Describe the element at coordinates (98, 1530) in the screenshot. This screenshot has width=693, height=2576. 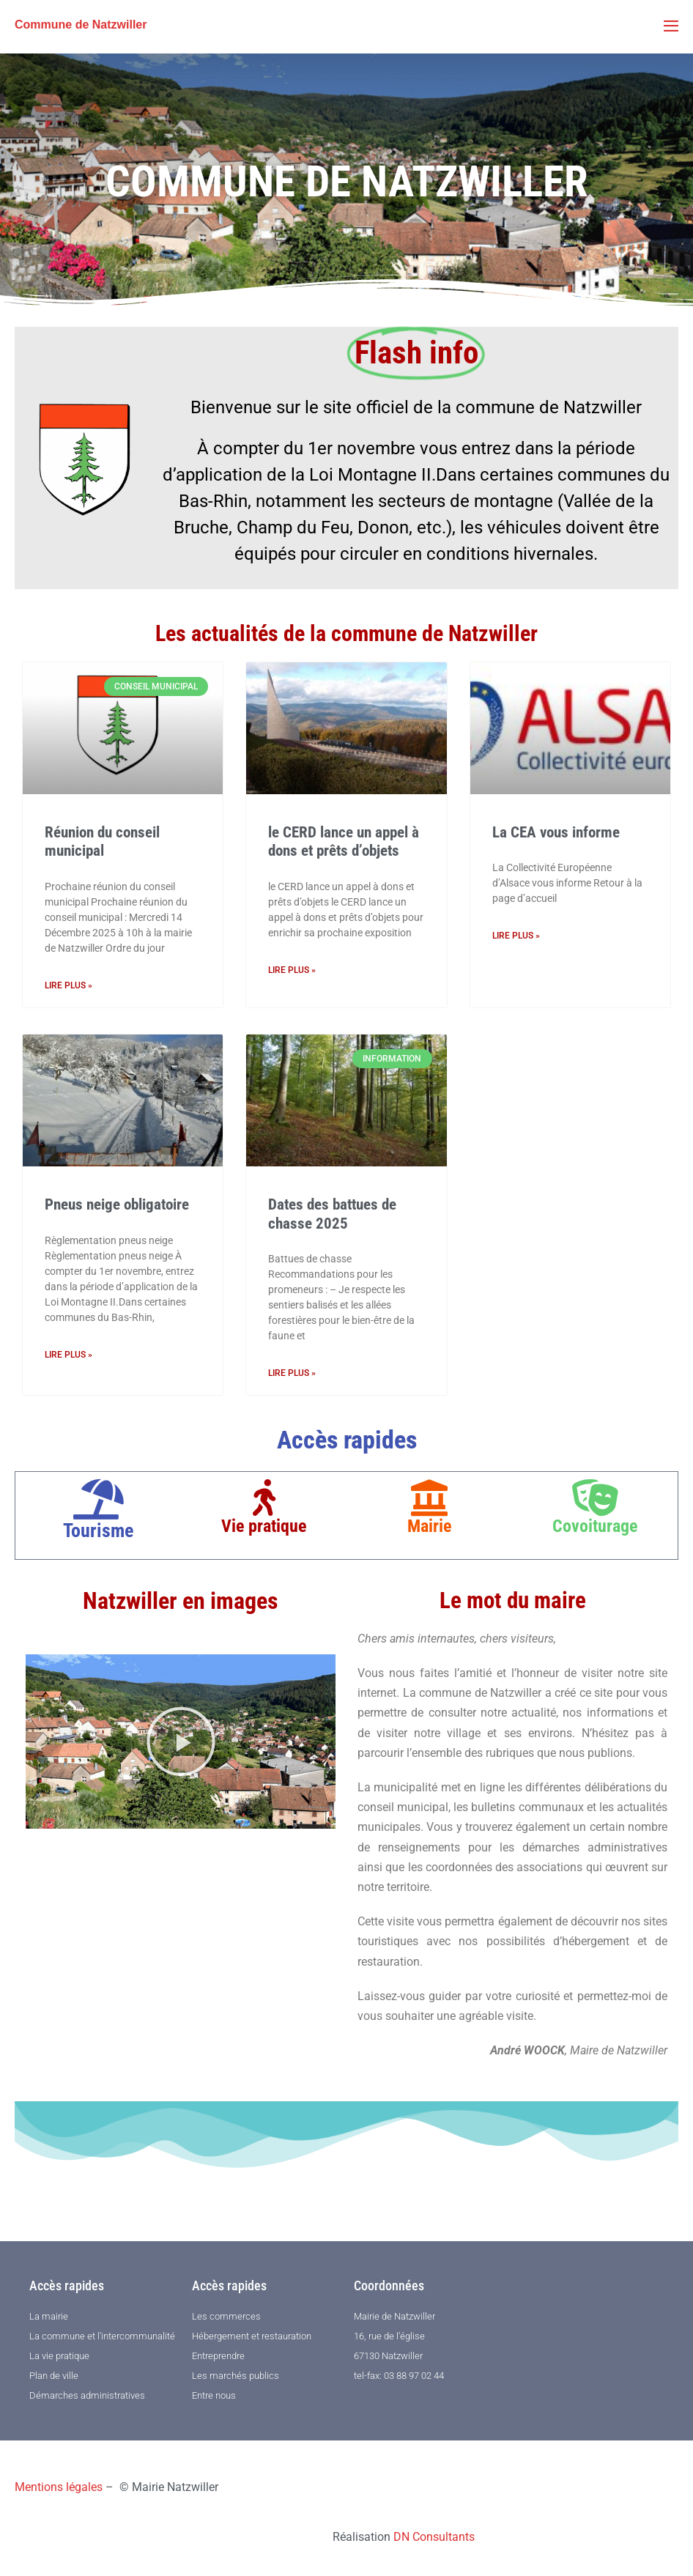
I see `Tourisme` at that location.